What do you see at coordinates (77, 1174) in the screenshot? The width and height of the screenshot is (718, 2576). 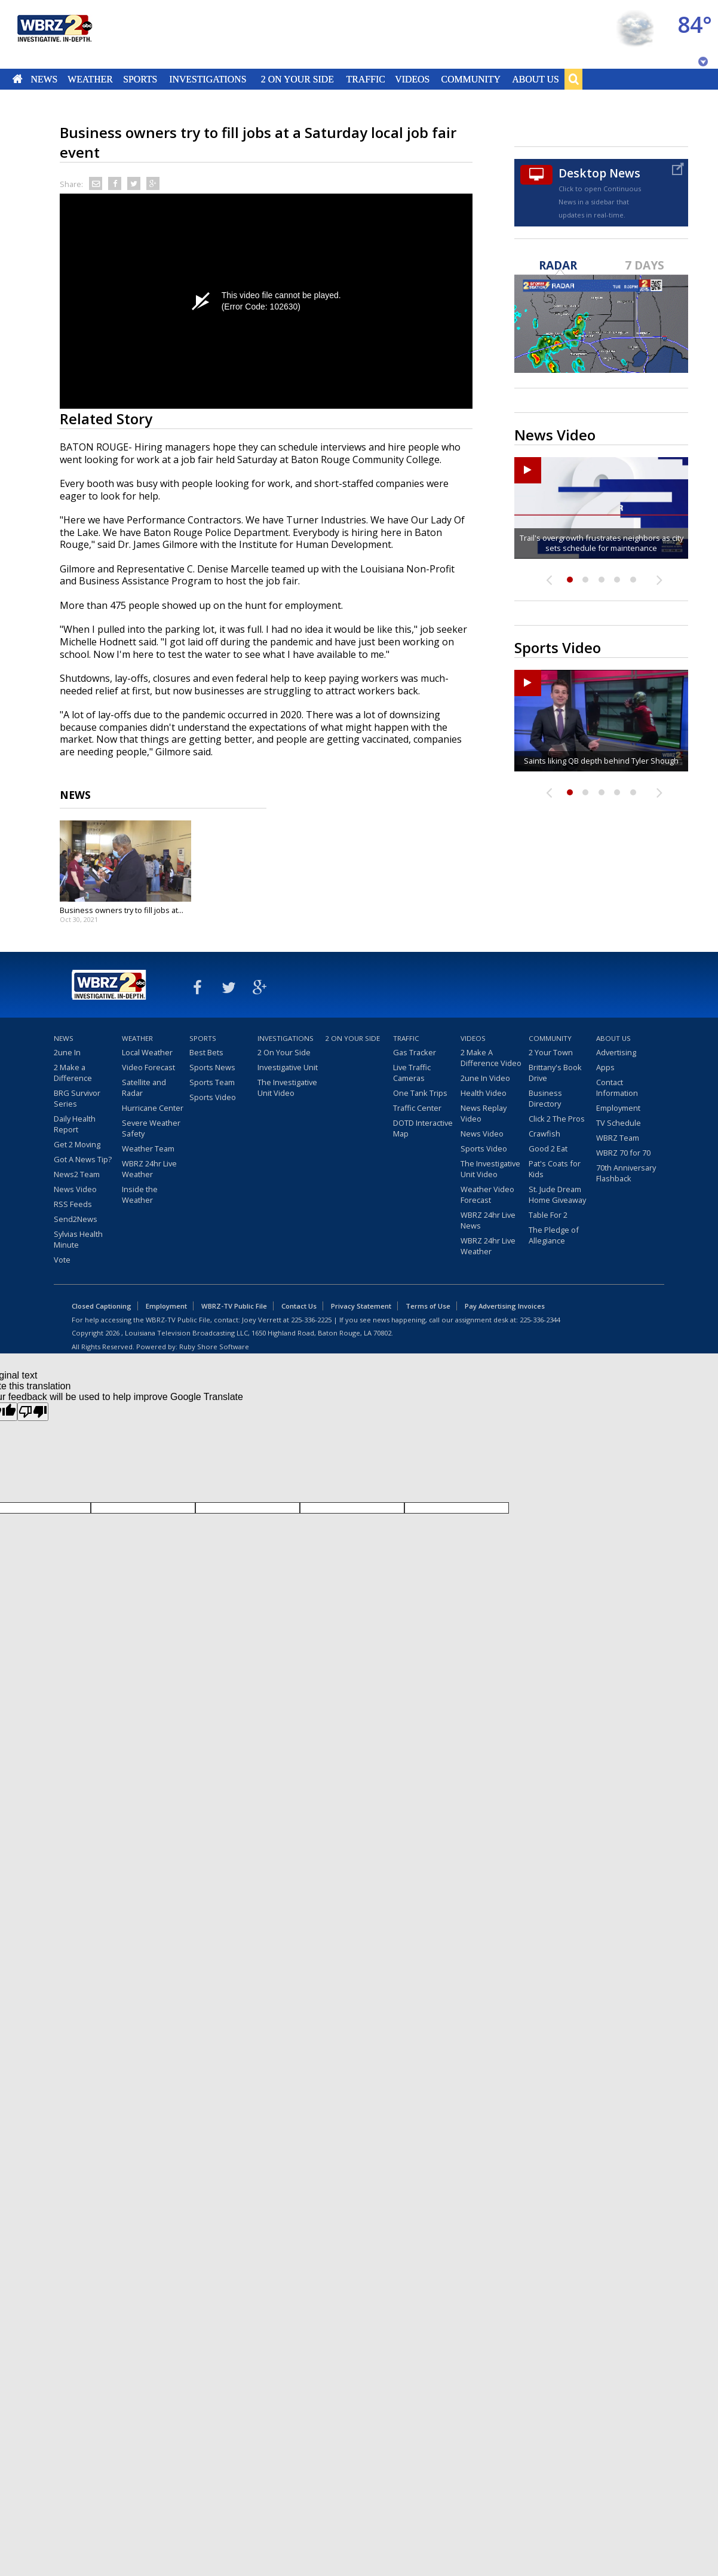 I see `News2 Team` at bounding box center [77, 1174].